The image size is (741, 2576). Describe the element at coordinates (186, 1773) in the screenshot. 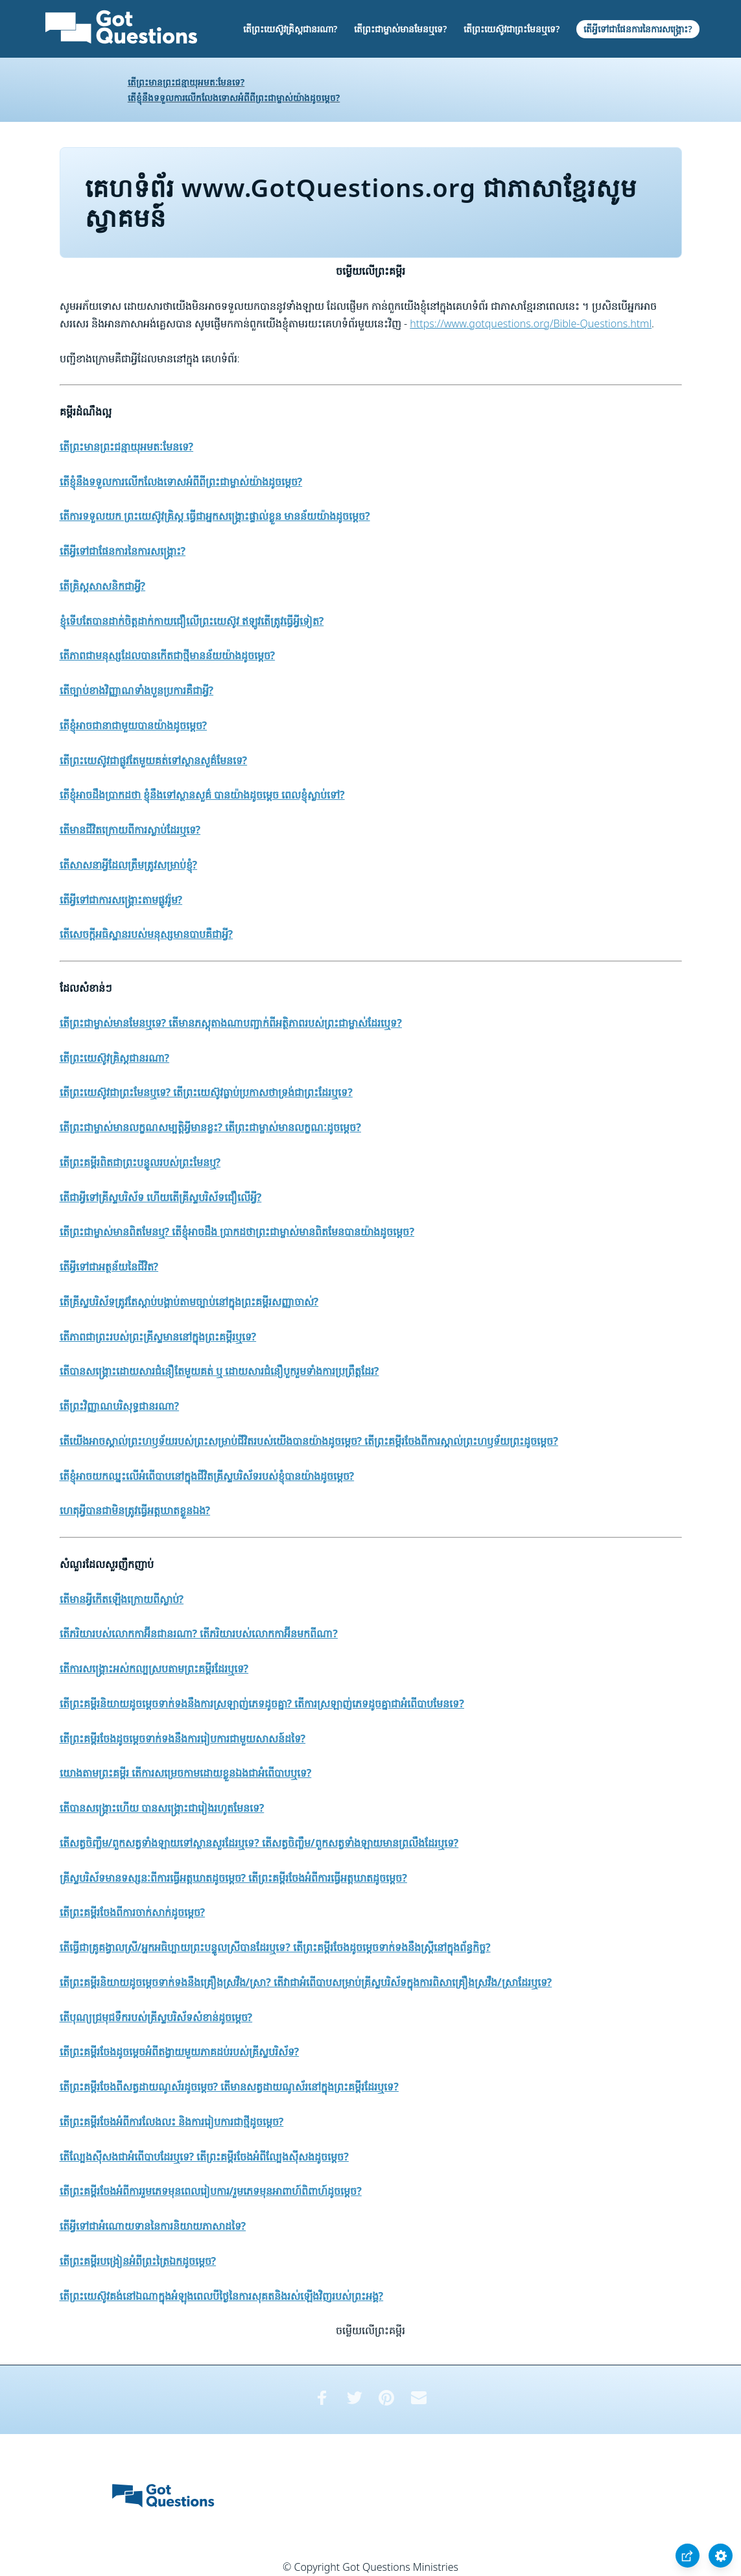

I see `យោងតាមព្រះគម្ពីរ តើការសម្រេចកាមដោយខ្លួនឯងជាអំពើបាបឬទេ?` at that location.